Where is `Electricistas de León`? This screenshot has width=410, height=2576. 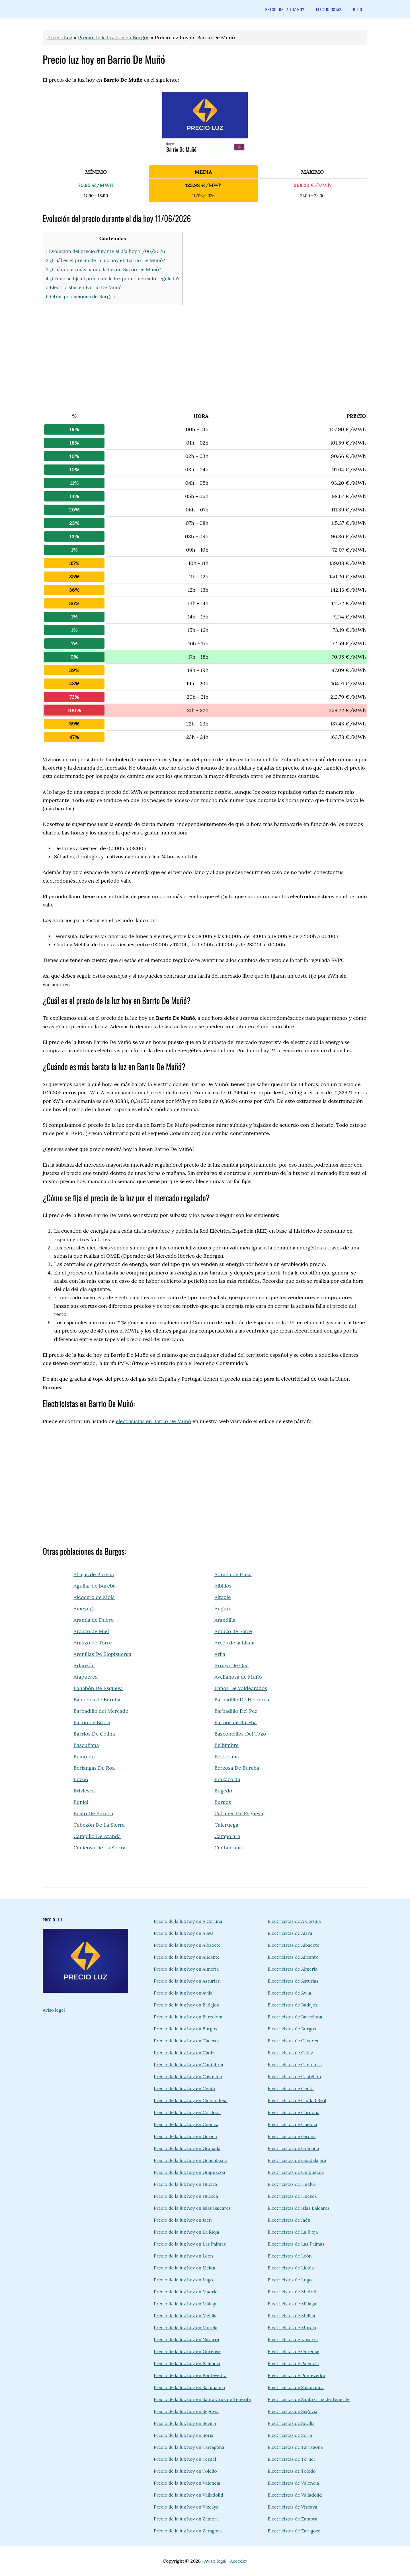 Electricistas de León is located at coordinates (290, 2256).